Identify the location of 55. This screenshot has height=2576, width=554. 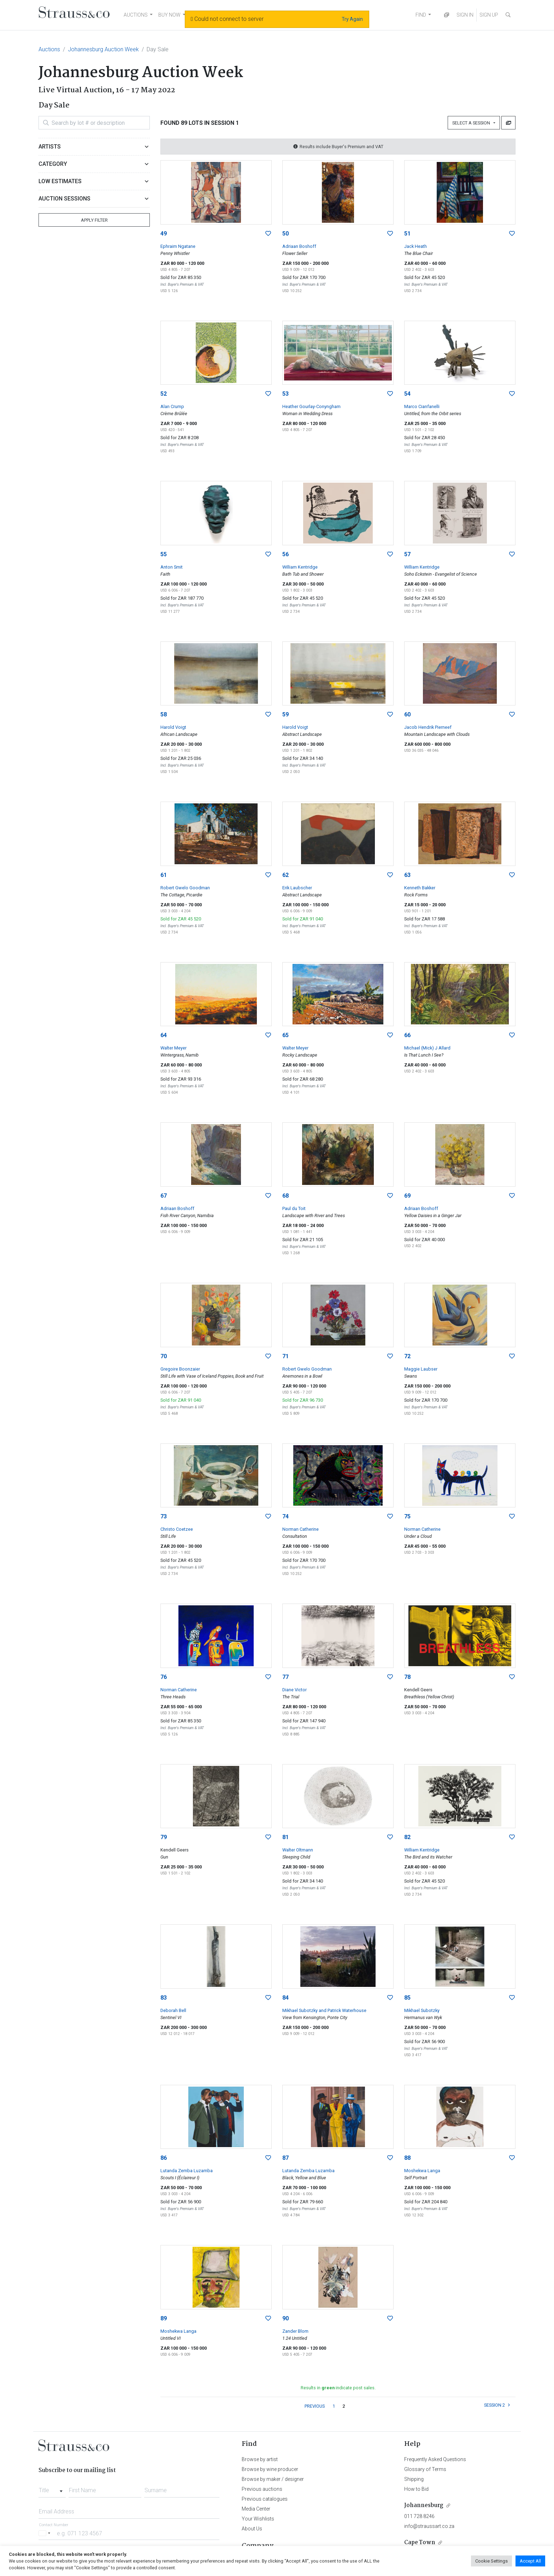
(163, 554).